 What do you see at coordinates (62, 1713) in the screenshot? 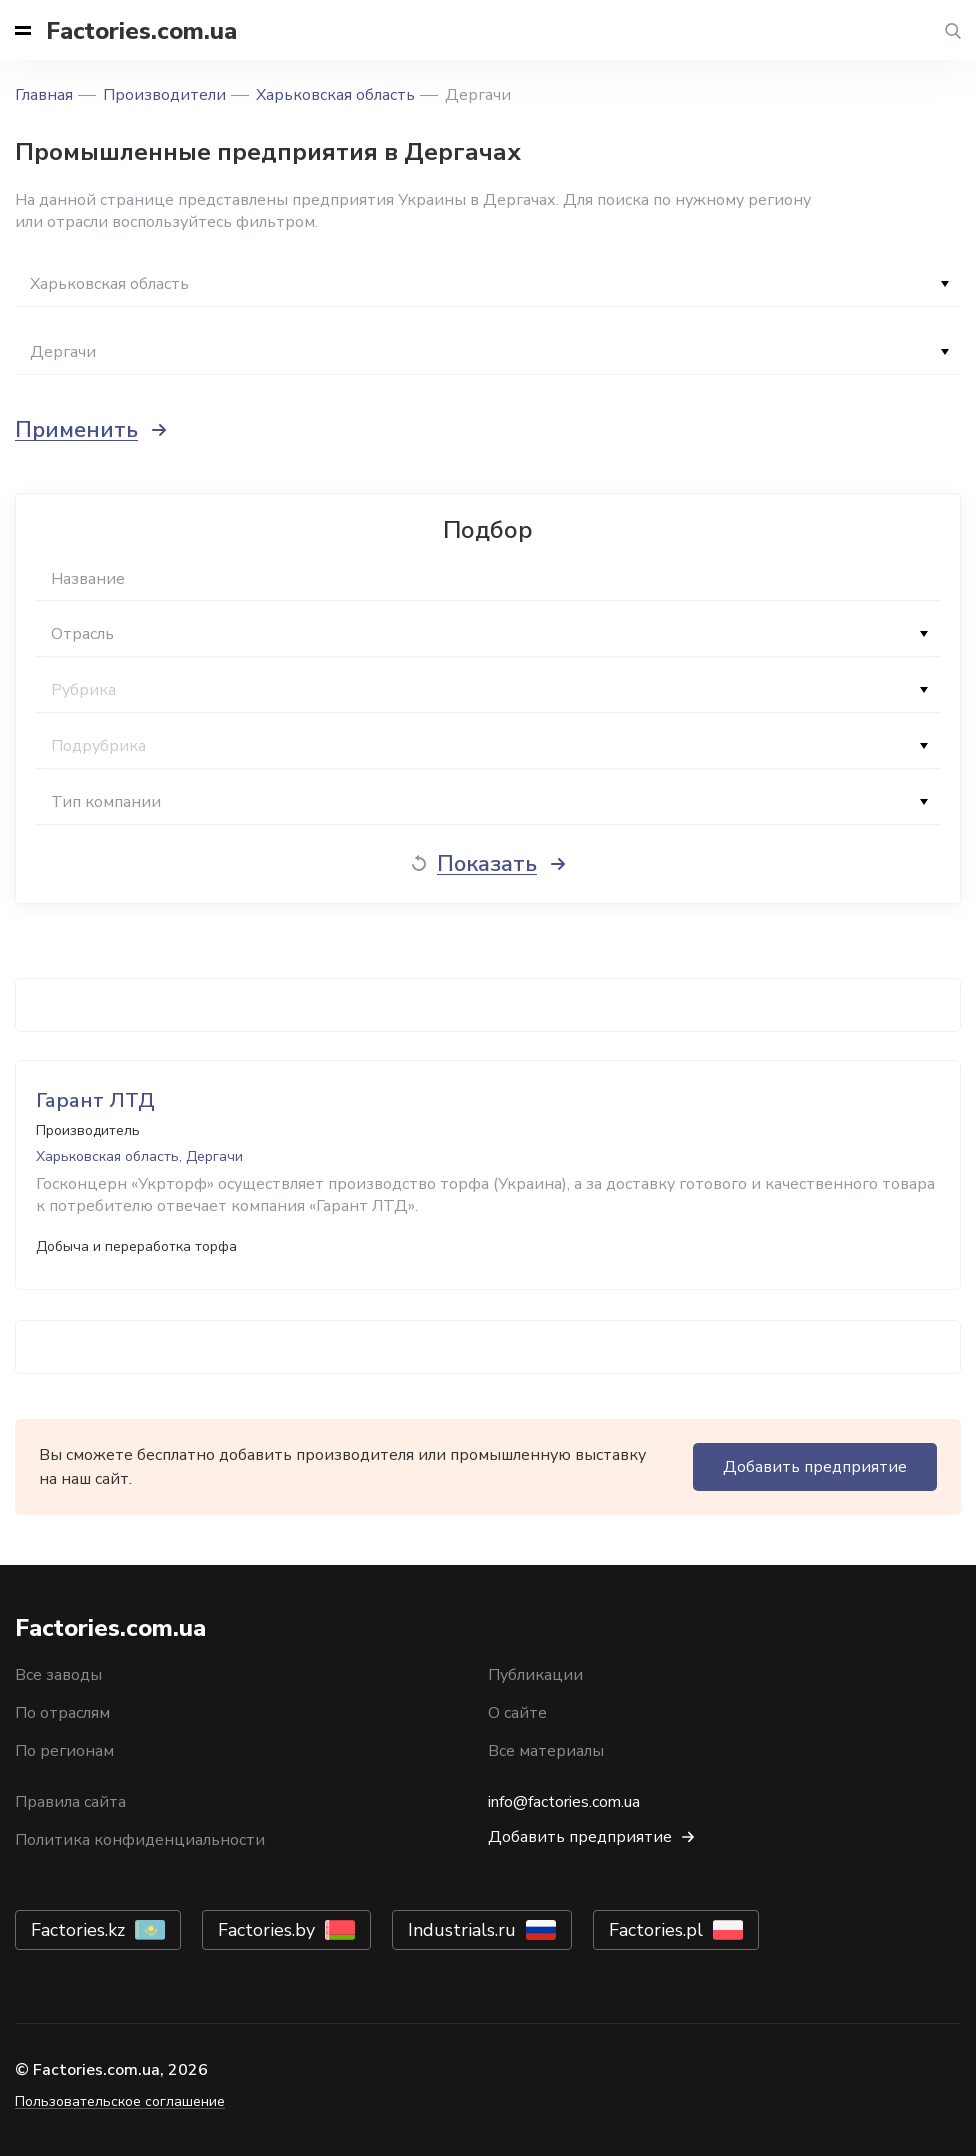
I see `По отраслям` at bounding box center [62, 1713].